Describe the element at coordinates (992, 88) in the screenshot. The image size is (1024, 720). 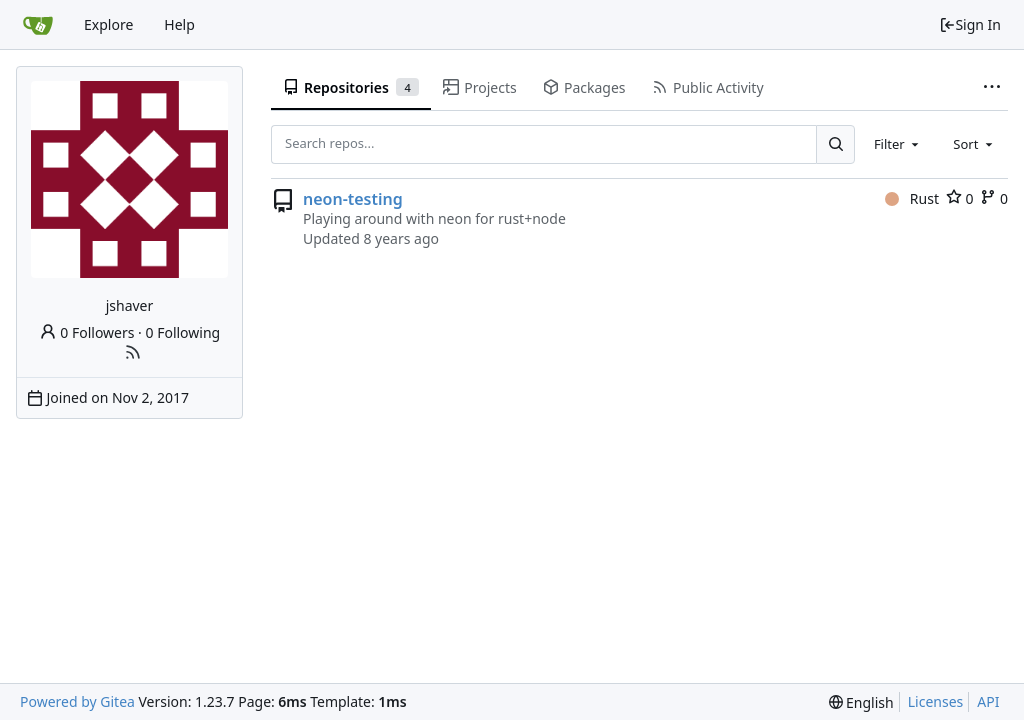
I see `[More items]` at that location.